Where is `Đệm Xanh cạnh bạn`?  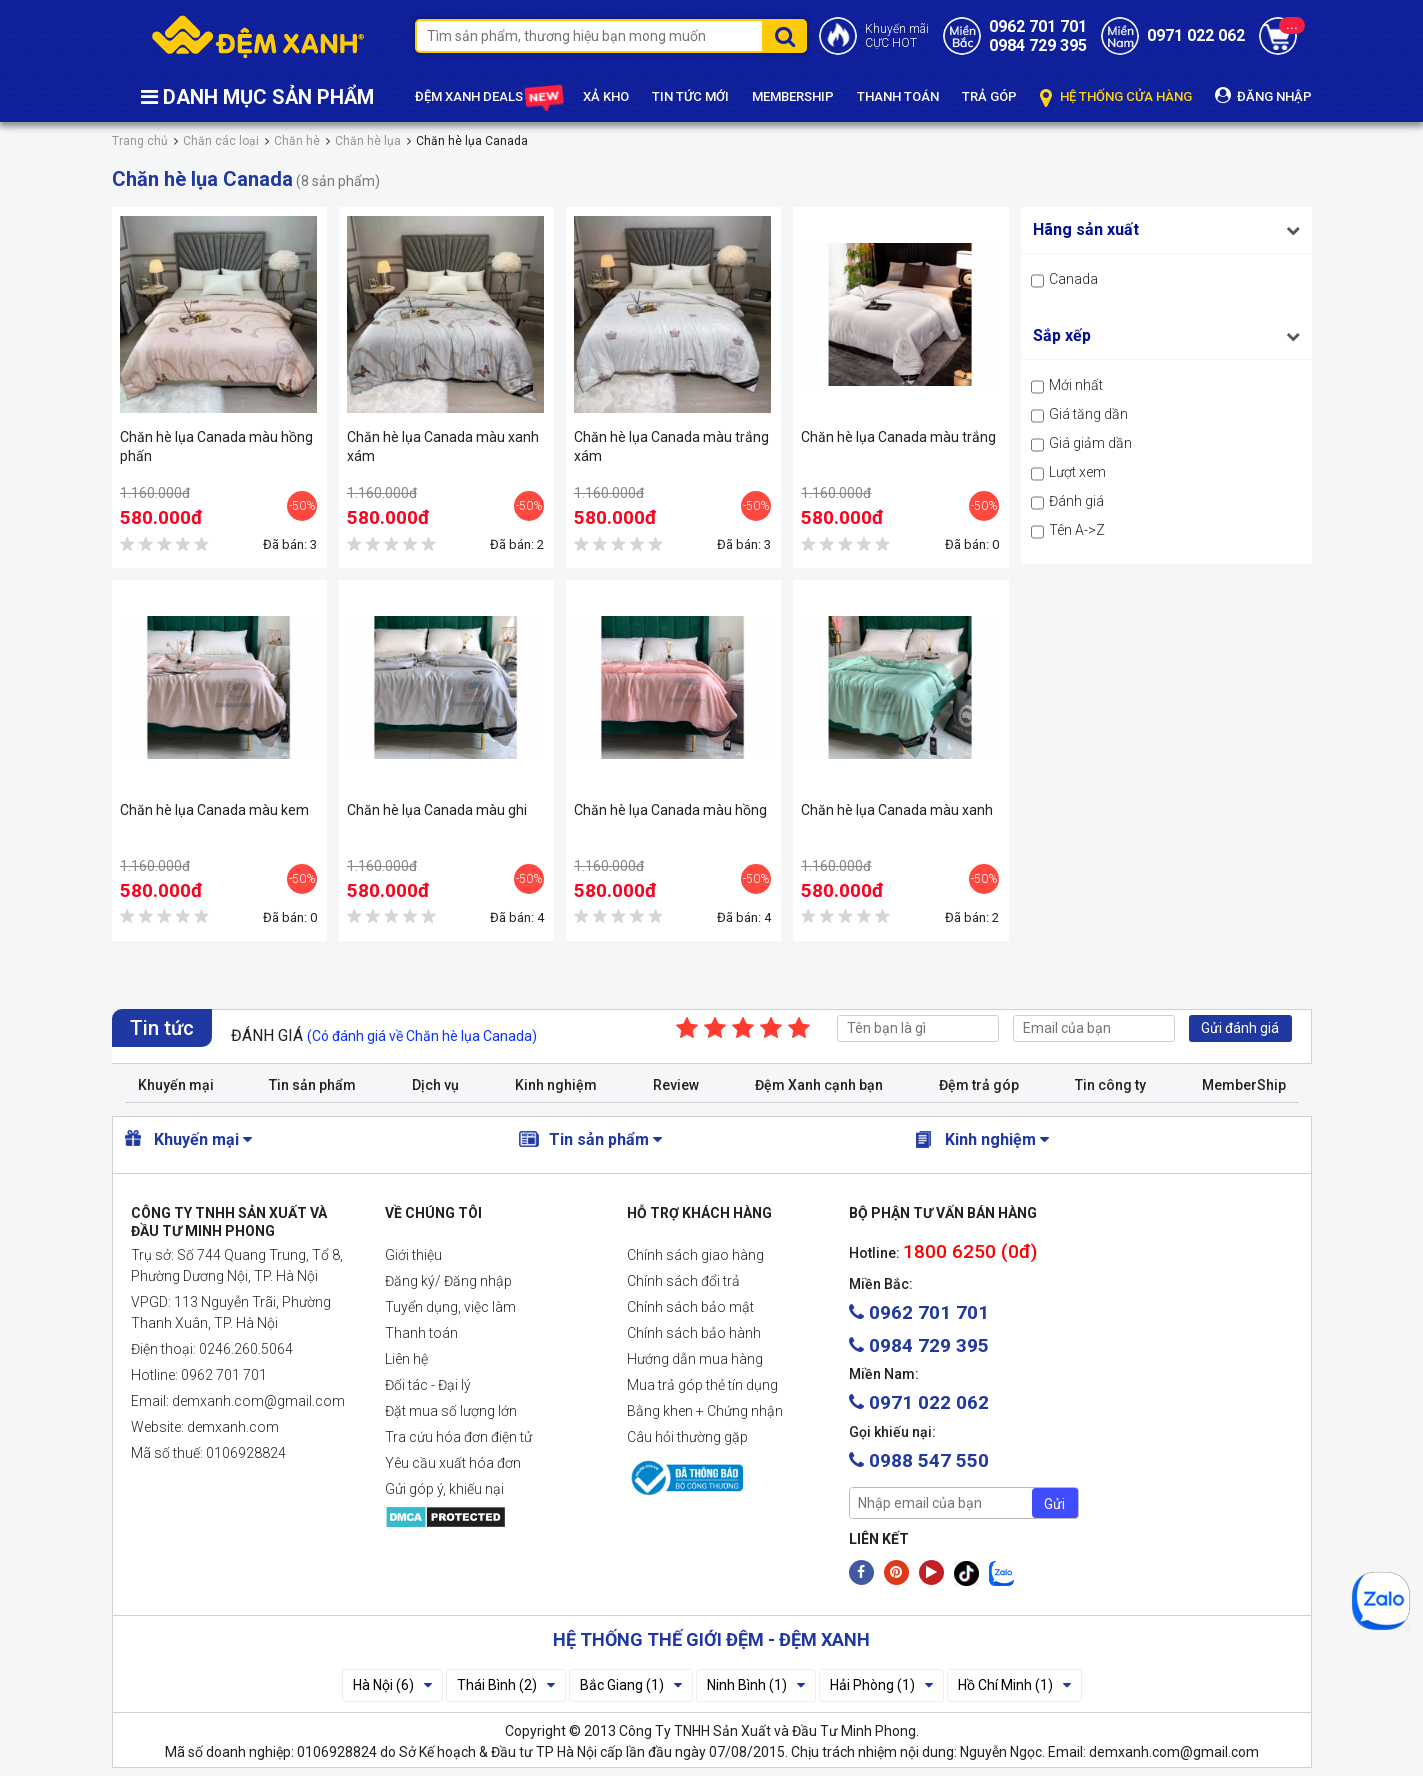
Đệm Xanh cạnh bạn is located at coordinates (819, 1085).